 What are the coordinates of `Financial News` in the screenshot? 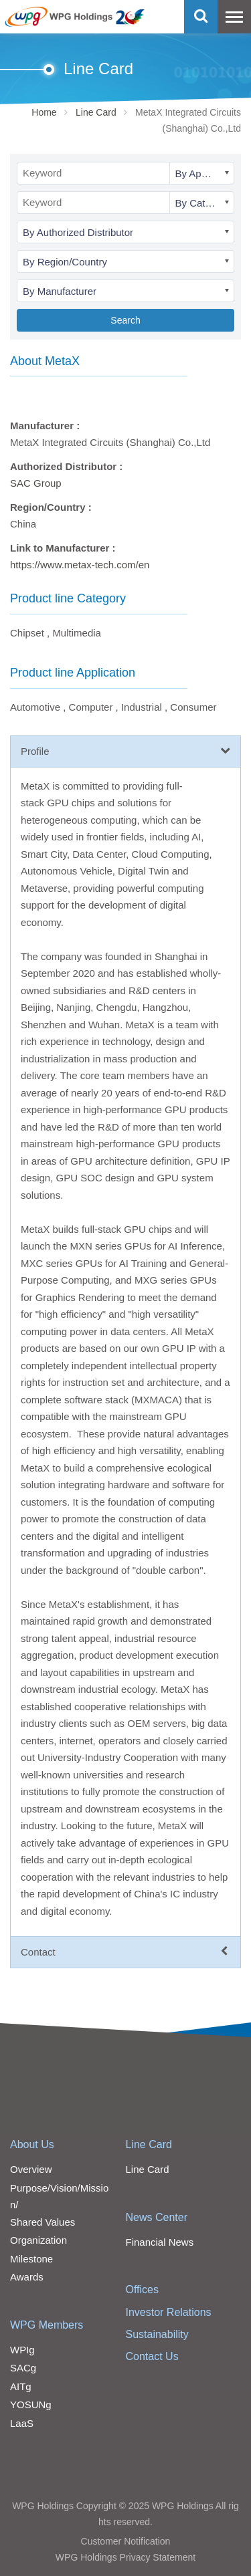 It's located at (160, 2242).